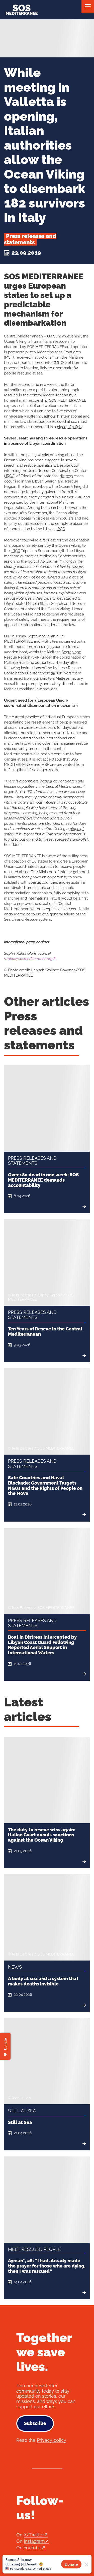 The width and height of the screenshot is (94, 2576). I want to click on s.rahal@sosmediterranee.org, so click(28, 958).